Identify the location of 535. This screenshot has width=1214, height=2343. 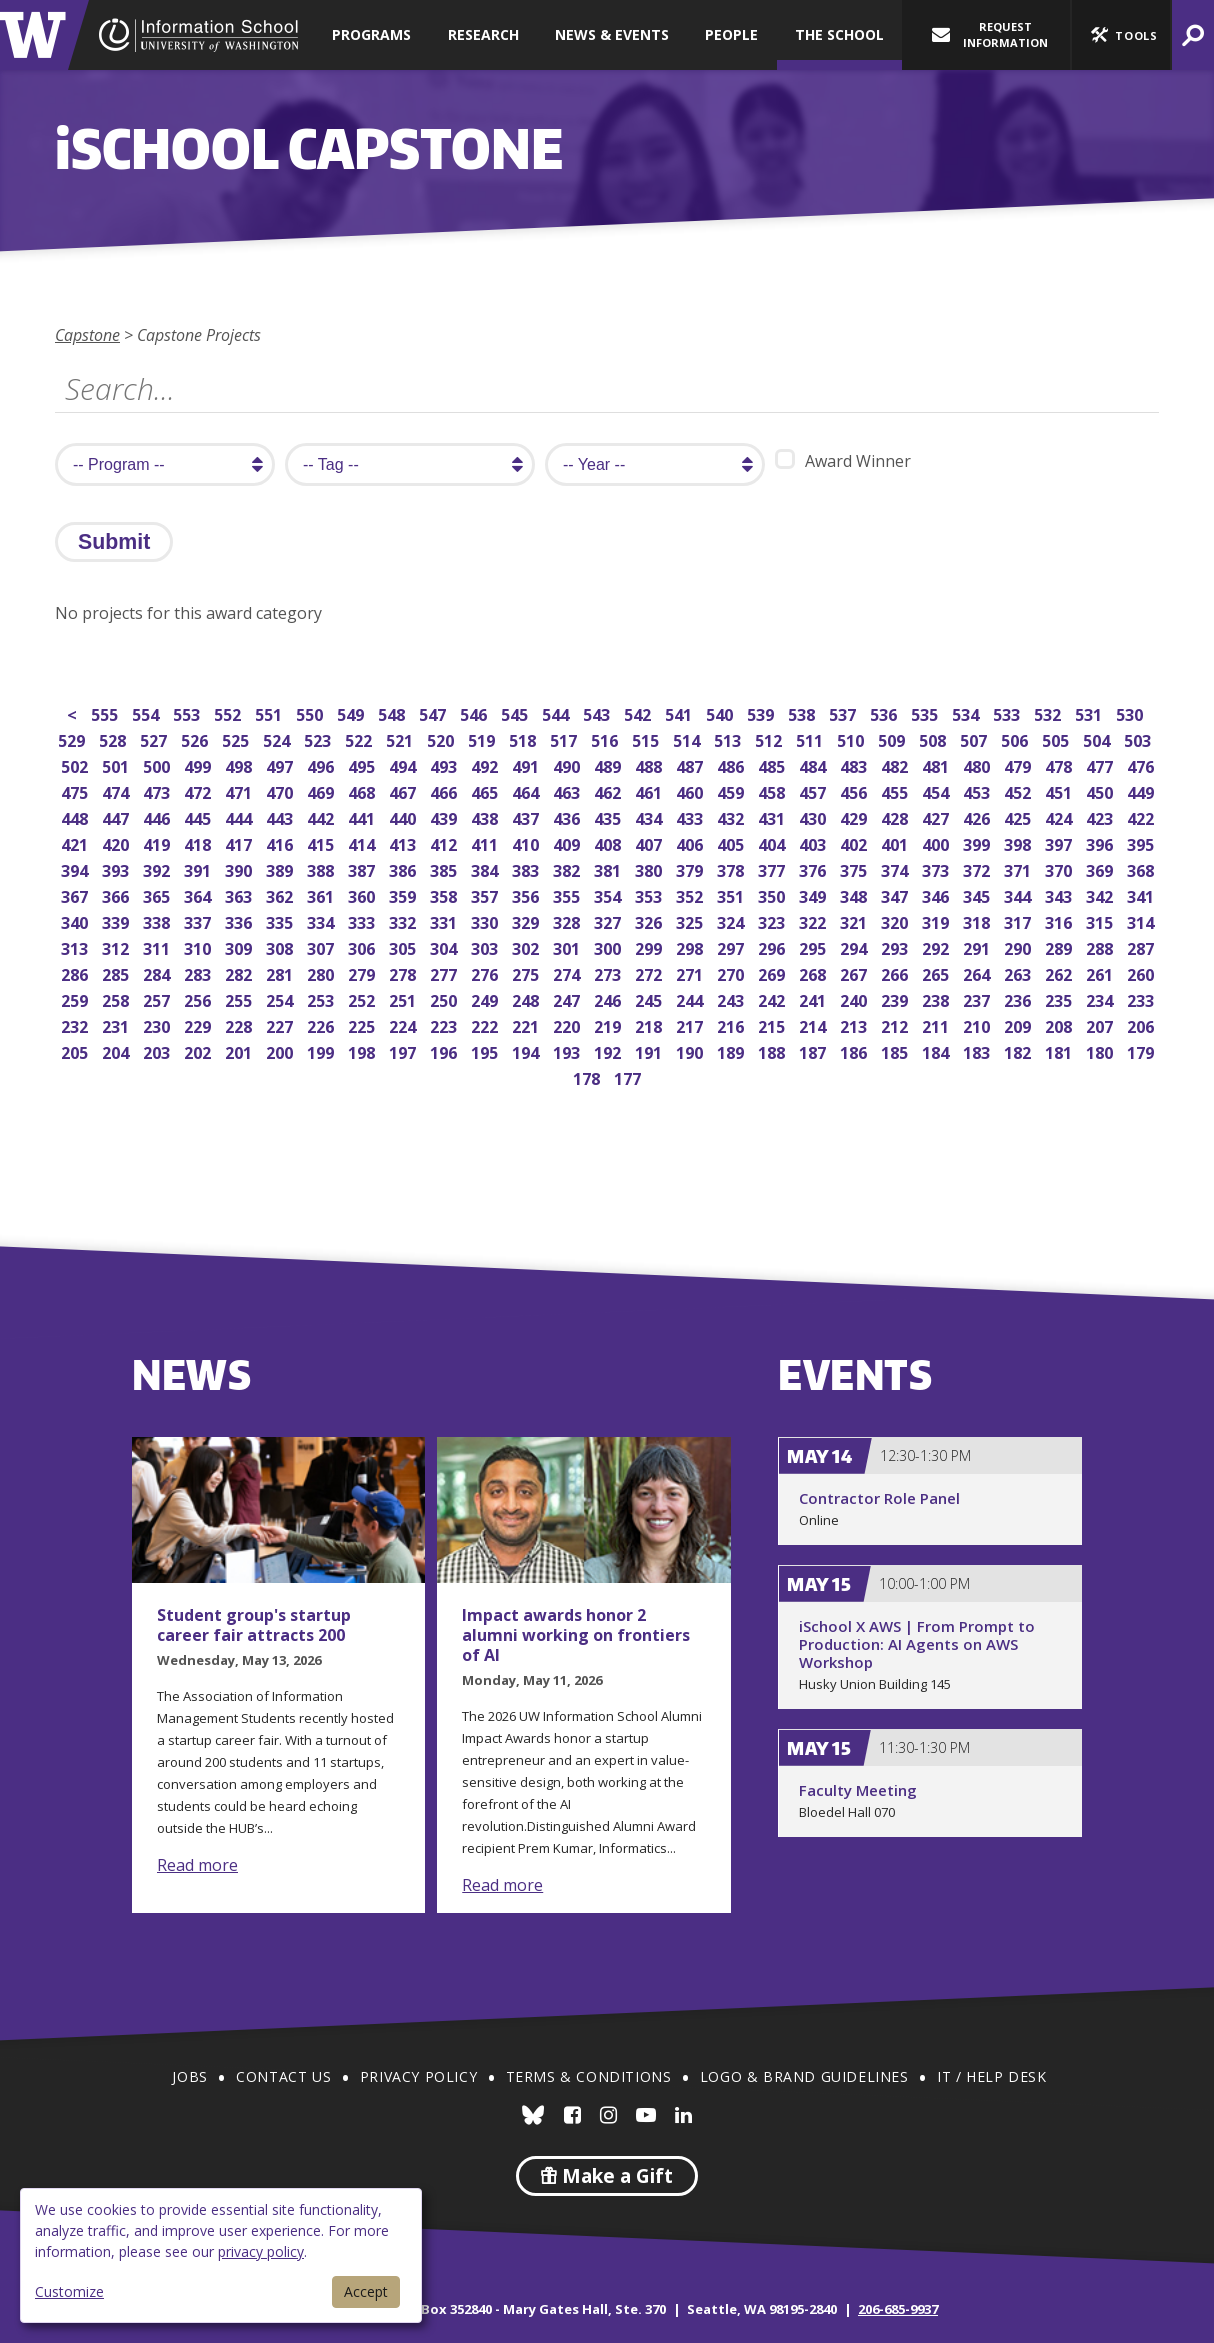
(926, 712).